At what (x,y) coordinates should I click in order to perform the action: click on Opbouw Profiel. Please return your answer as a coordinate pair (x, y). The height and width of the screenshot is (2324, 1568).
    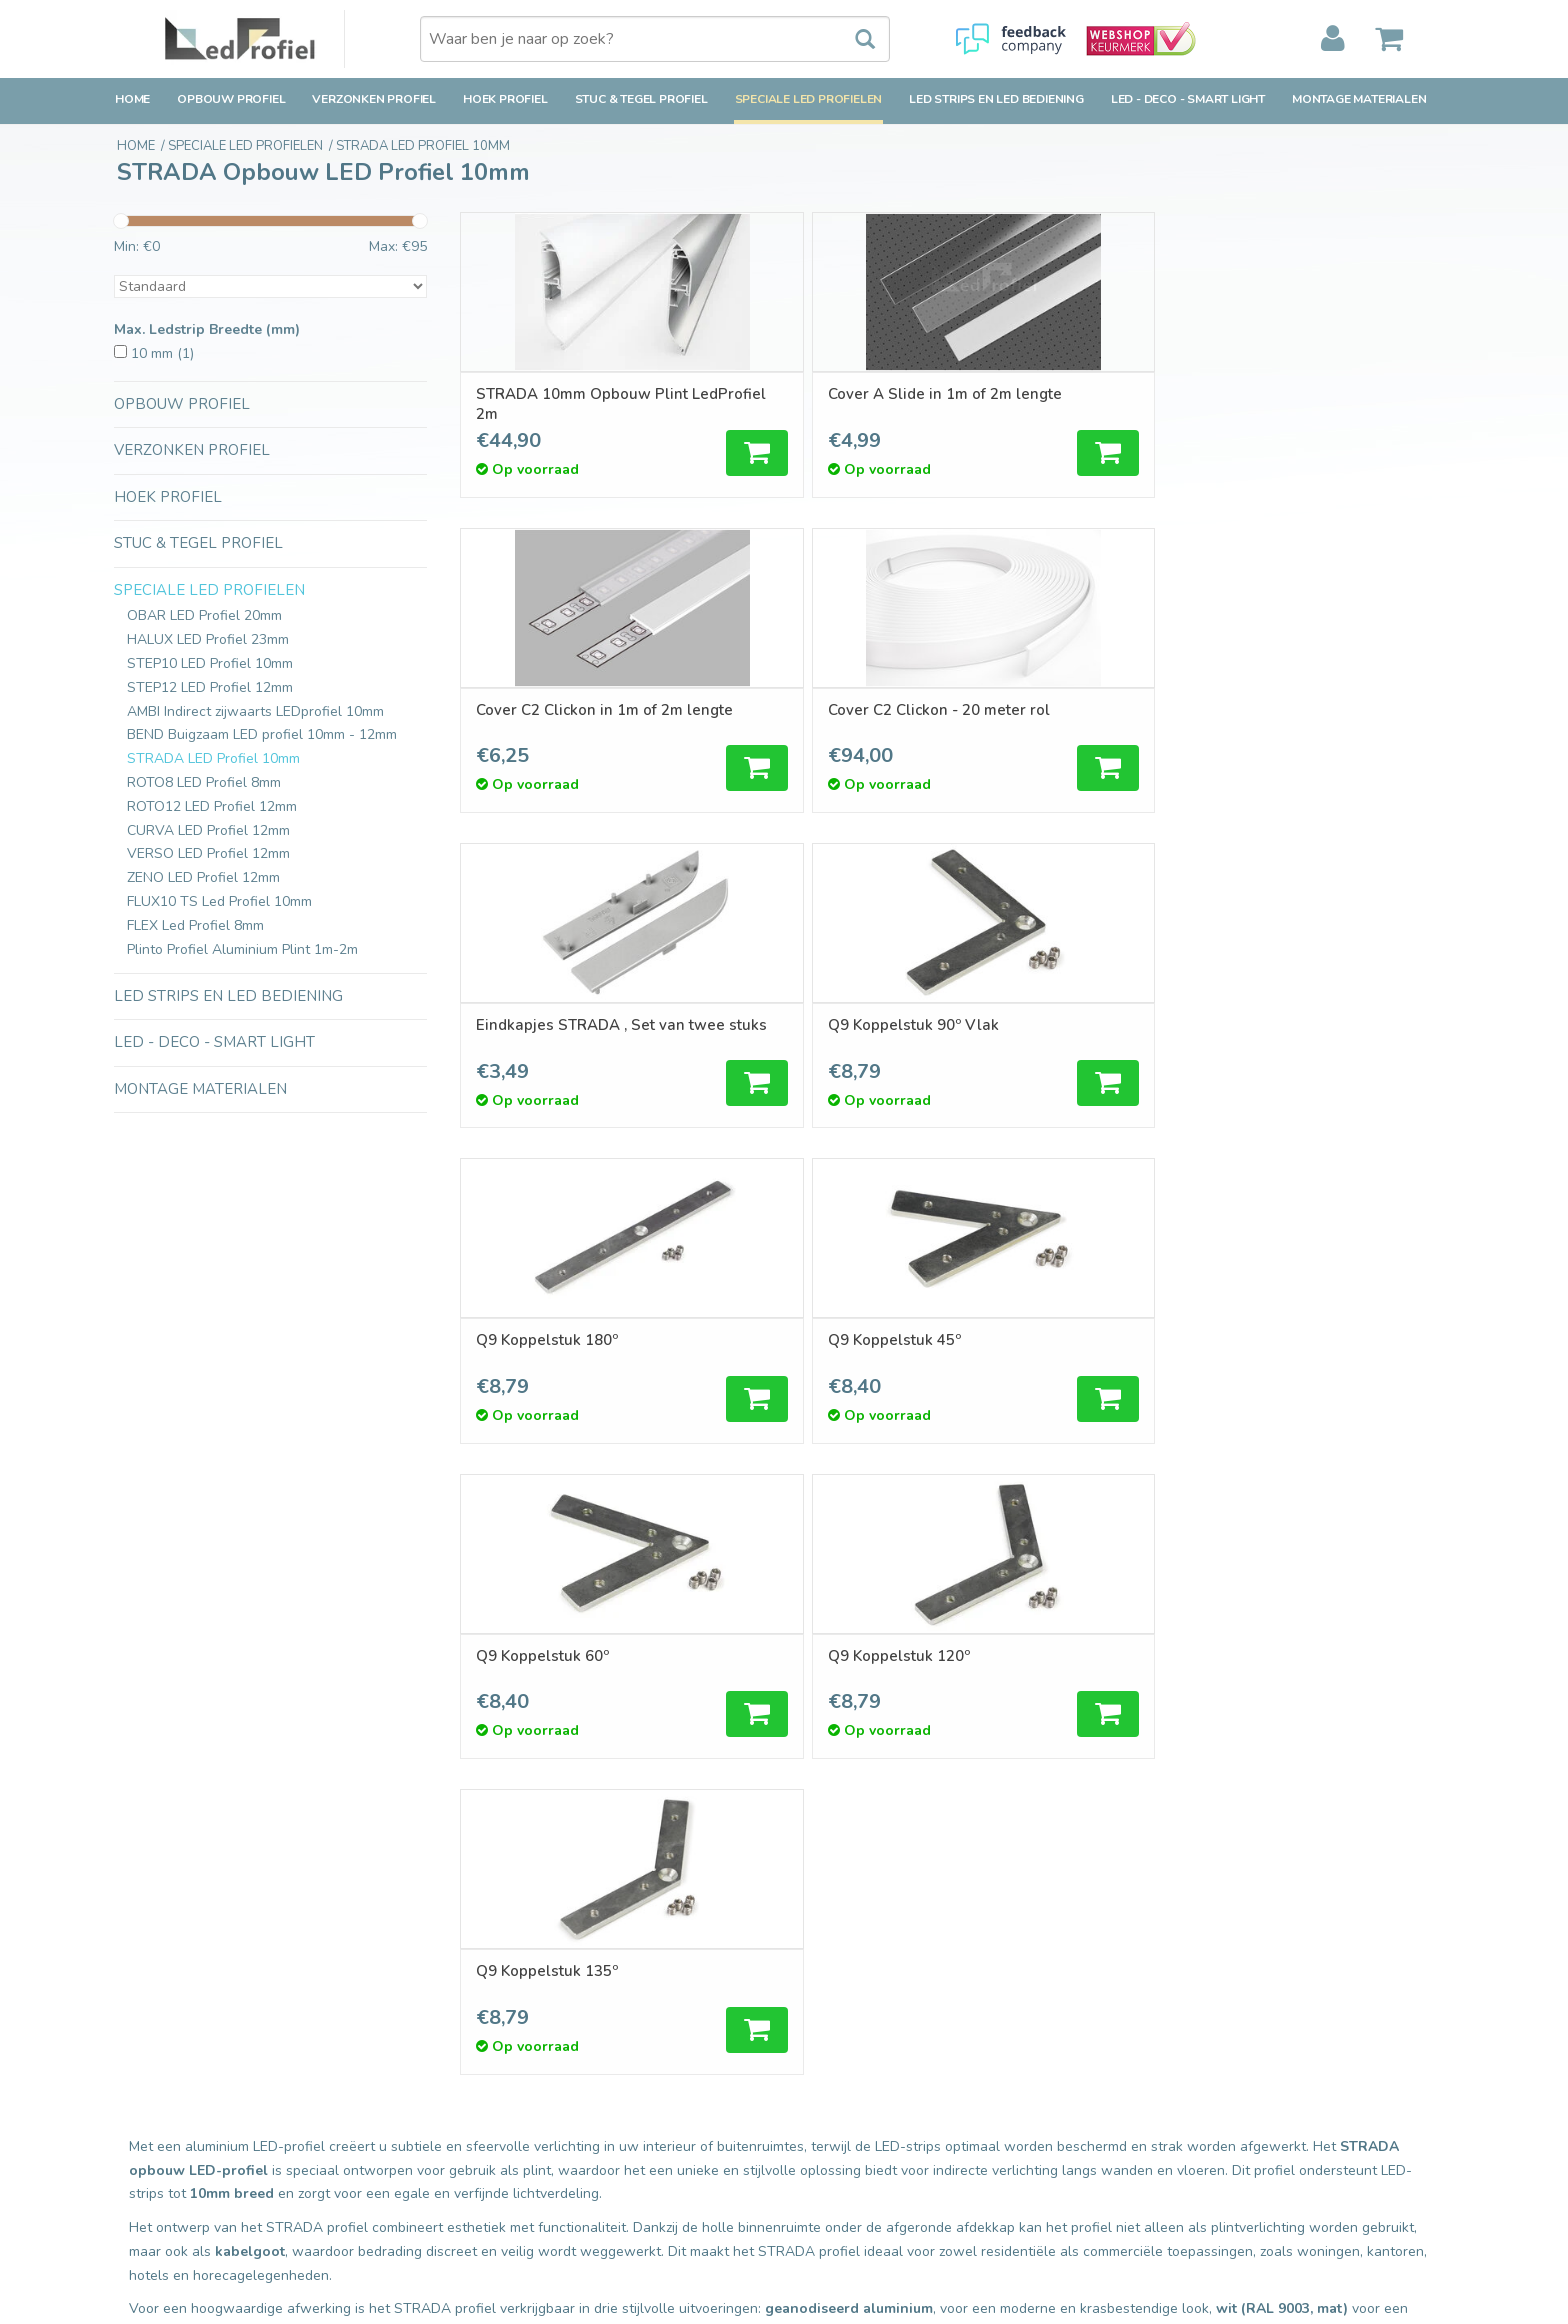
    Looking at the image, I should click on (231, 99).